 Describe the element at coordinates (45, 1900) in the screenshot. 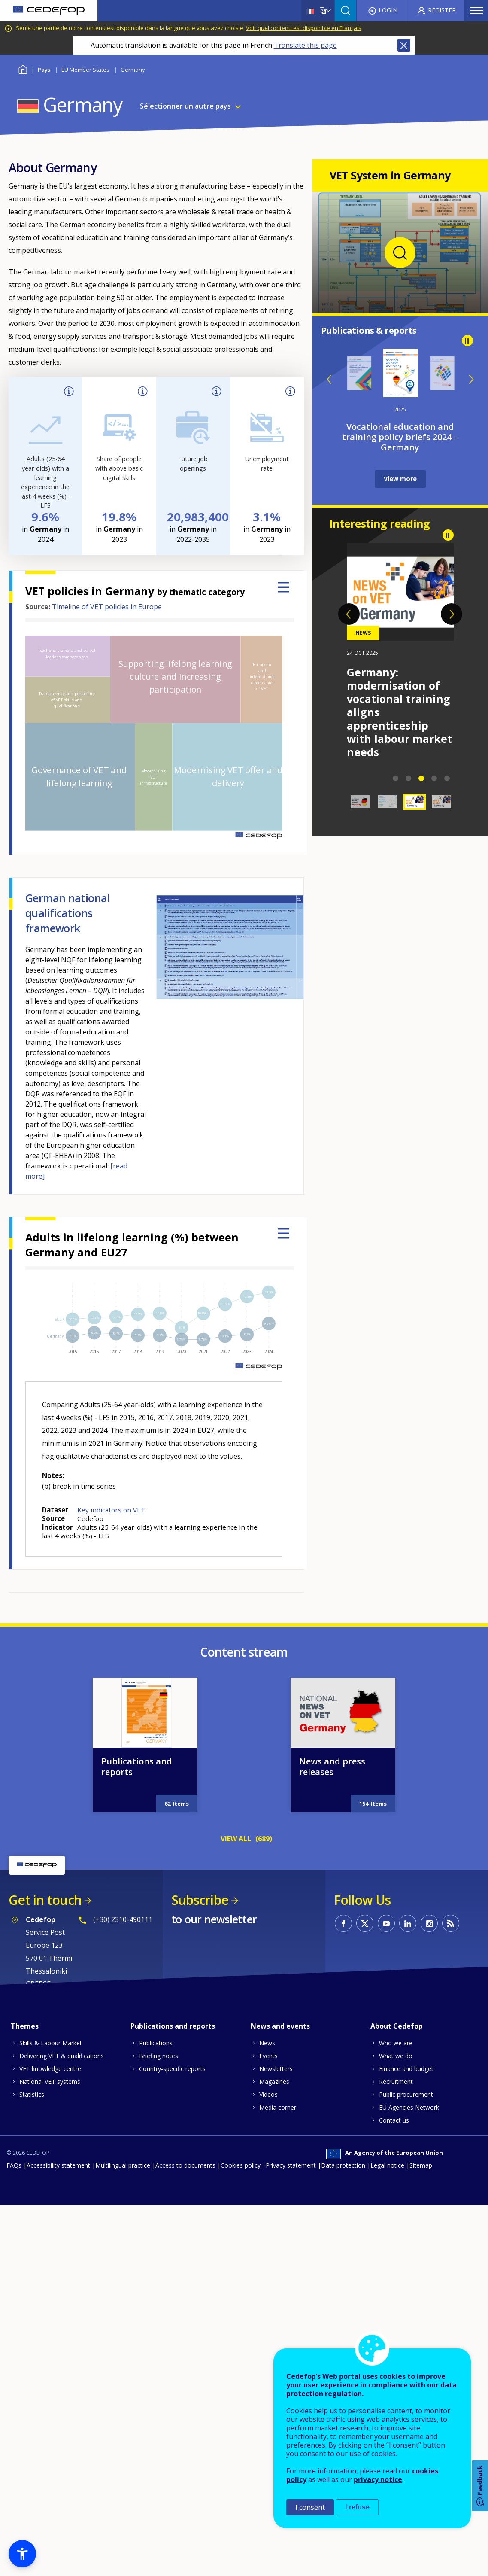

I see `Get in touch` at that location.